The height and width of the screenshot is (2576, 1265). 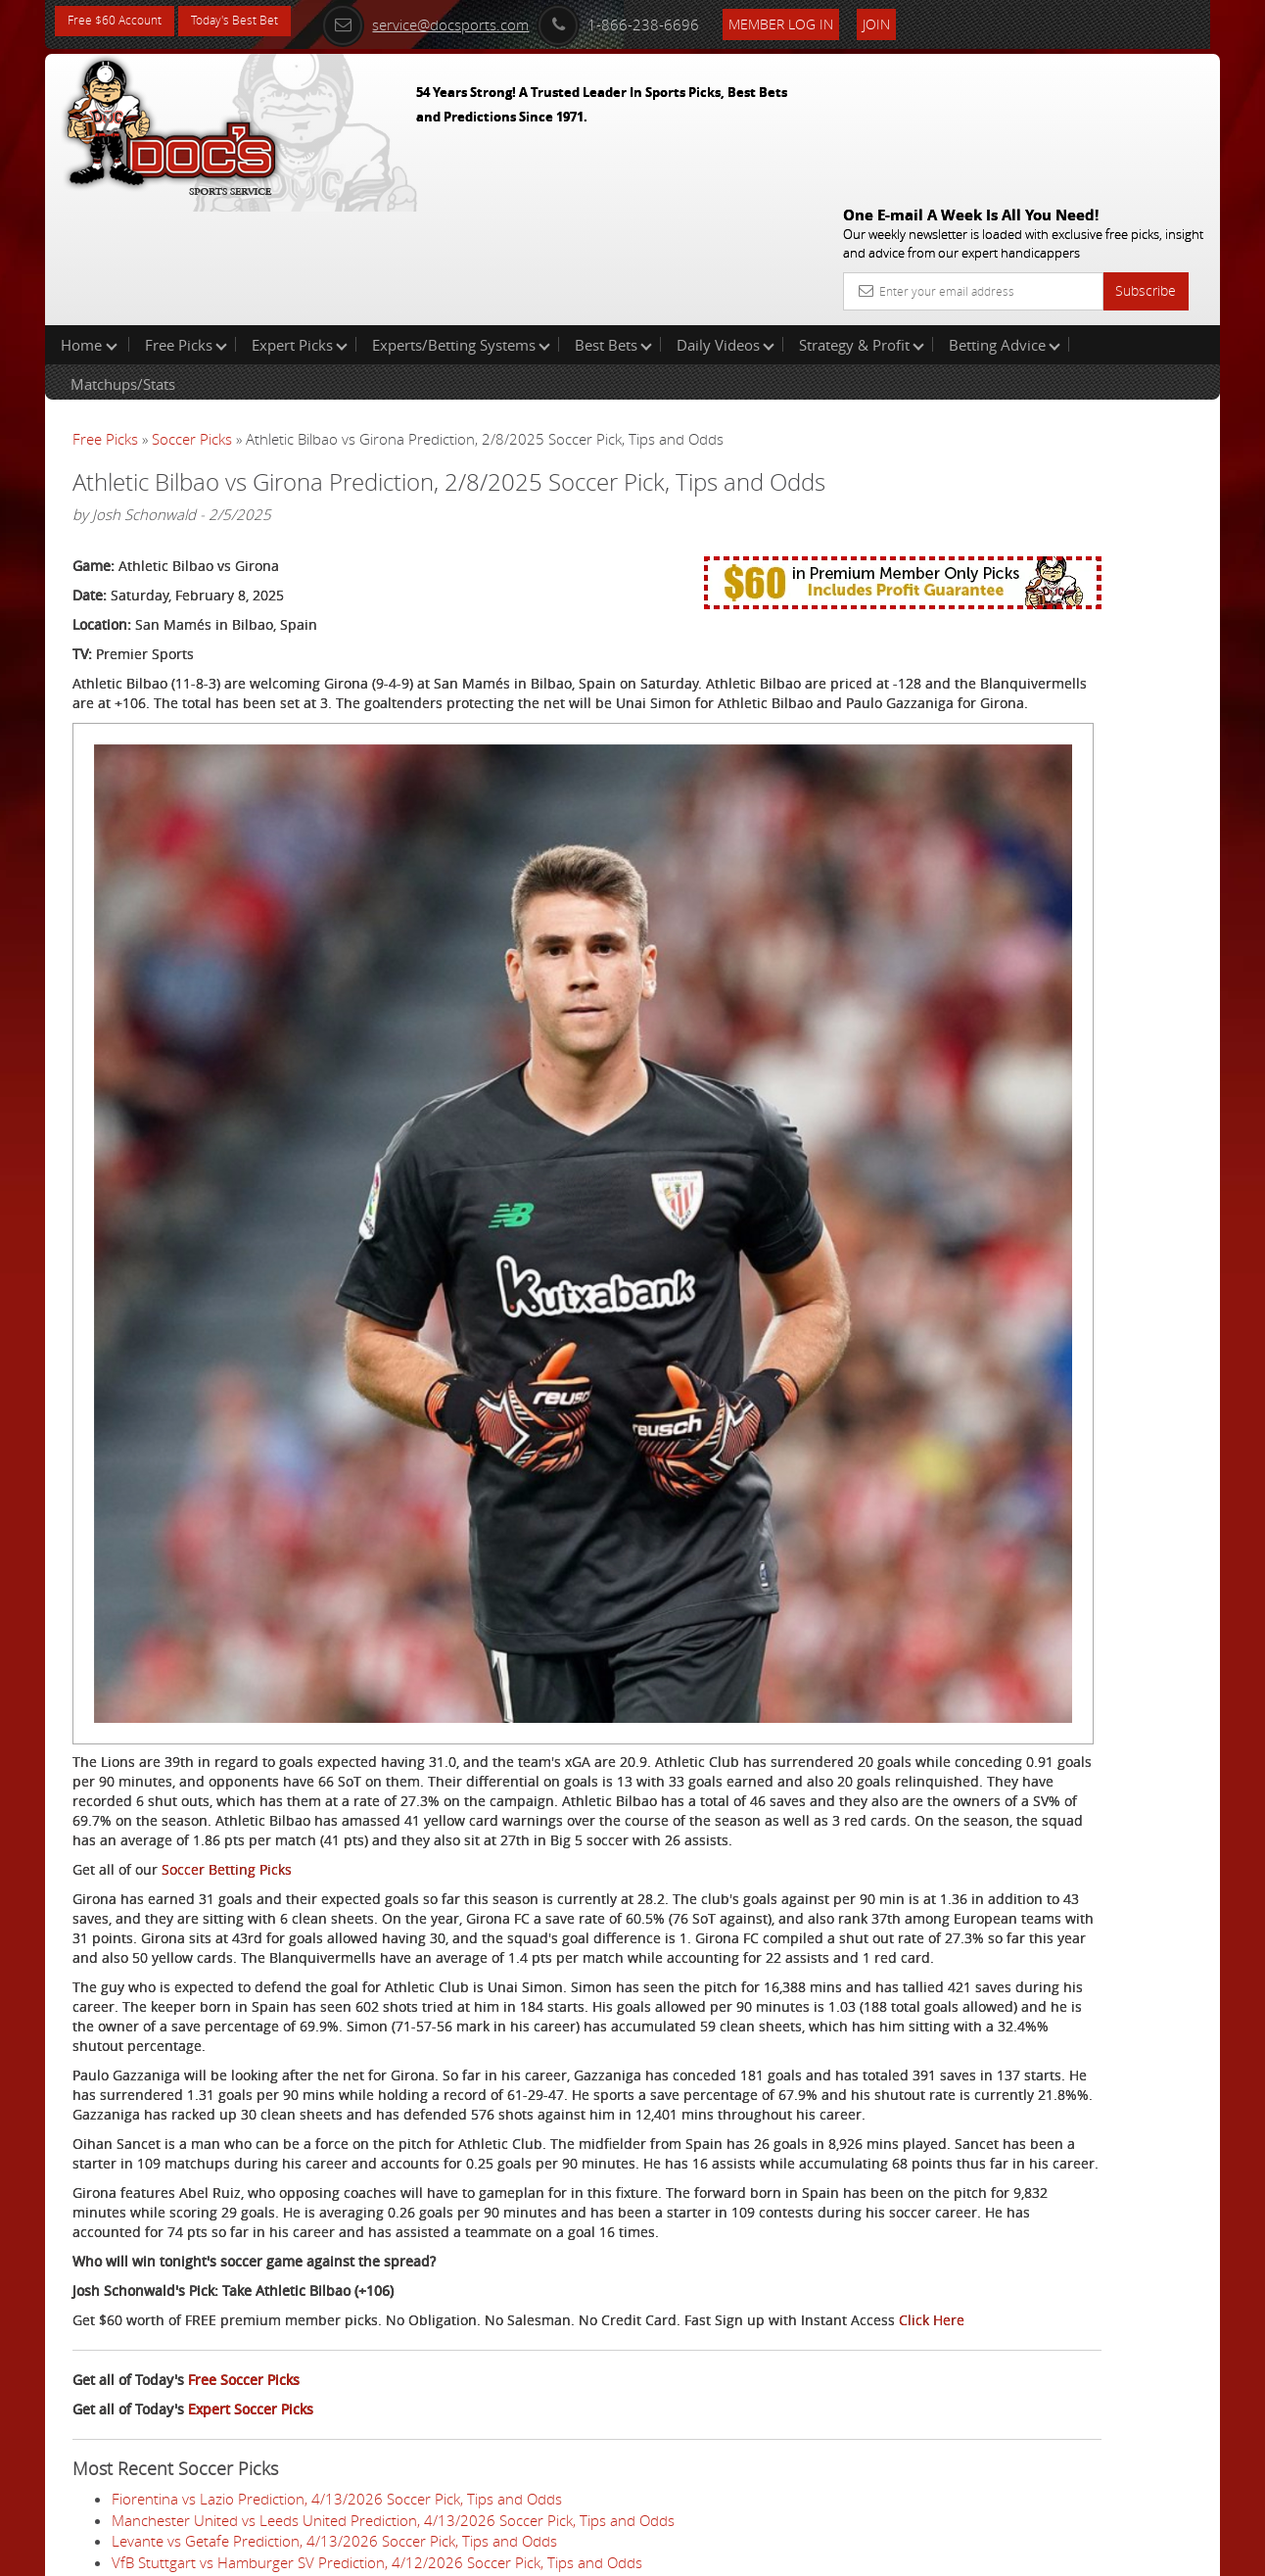 What do you see at coordinates (192, 313) in the screenshot?
I see `Soccer Picks` at bounding box center [192, 313].